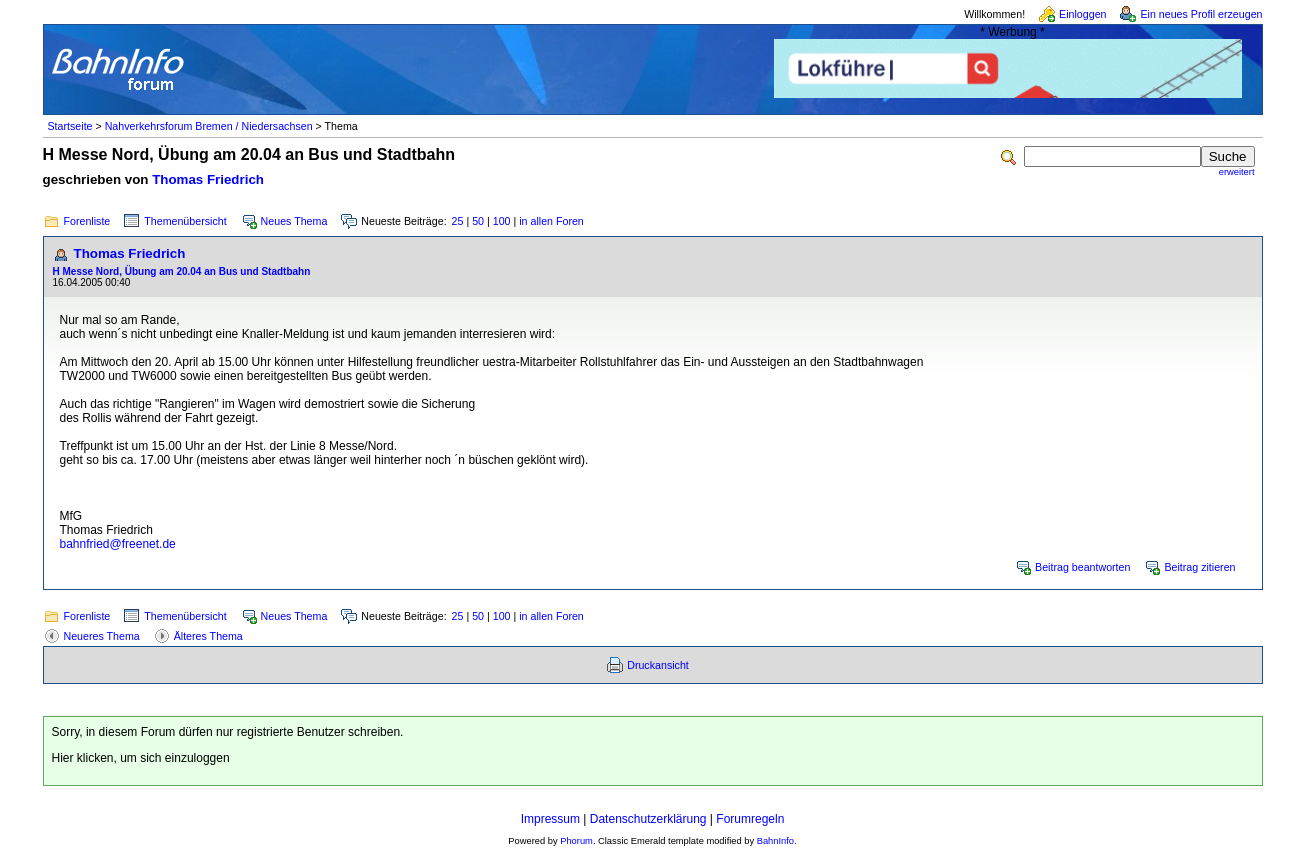  I want to click on 50, so click(478, 221).